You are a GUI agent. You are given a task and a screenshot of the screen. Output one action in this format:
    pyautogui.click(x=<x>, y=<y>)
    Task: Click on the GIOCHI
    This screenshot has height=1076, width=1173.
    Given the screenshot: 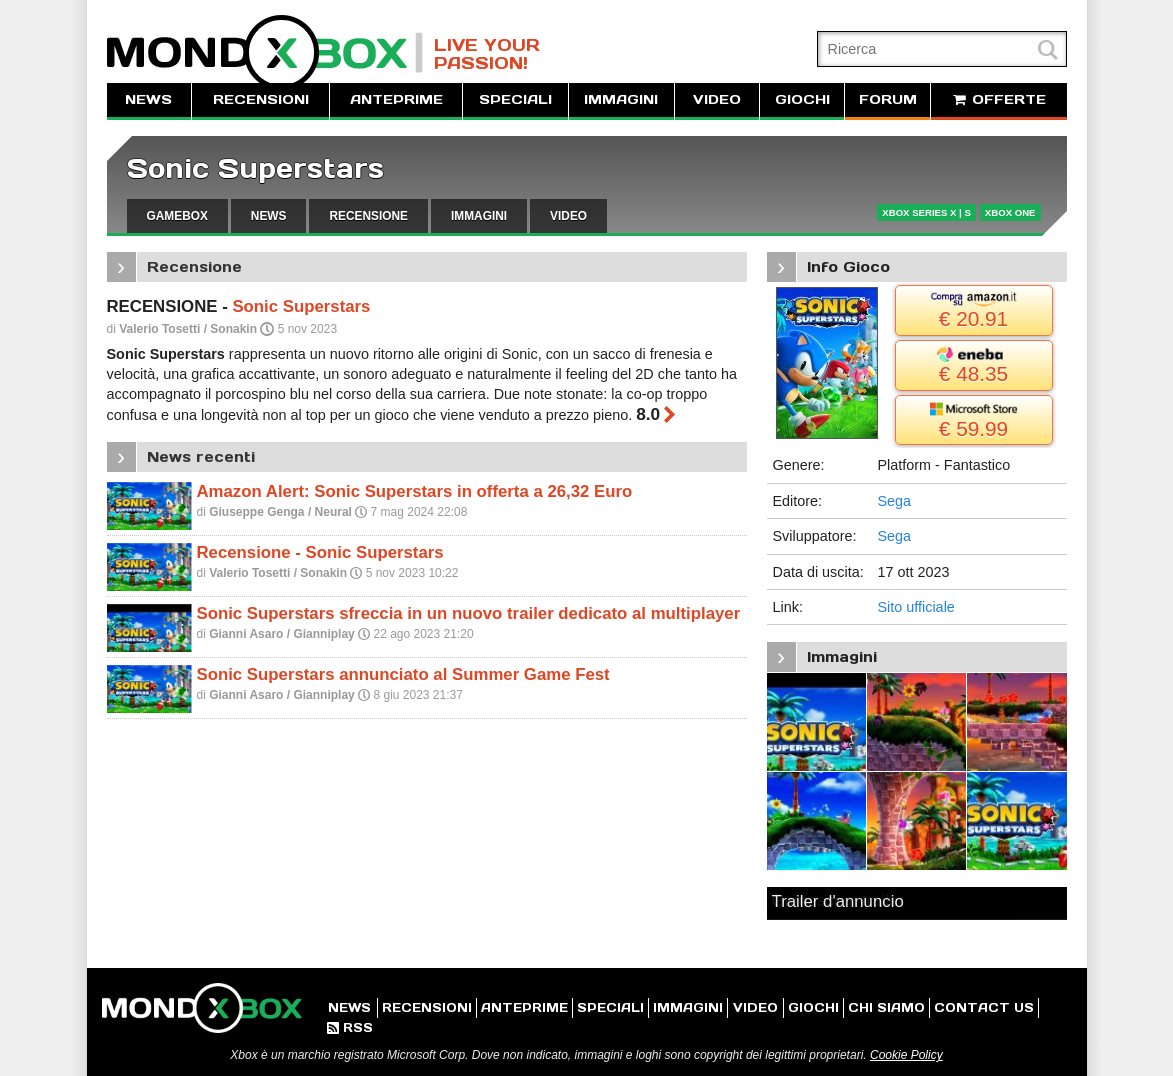 What is the action you would take?
    pyautogui.click(x=802, y=99)
    